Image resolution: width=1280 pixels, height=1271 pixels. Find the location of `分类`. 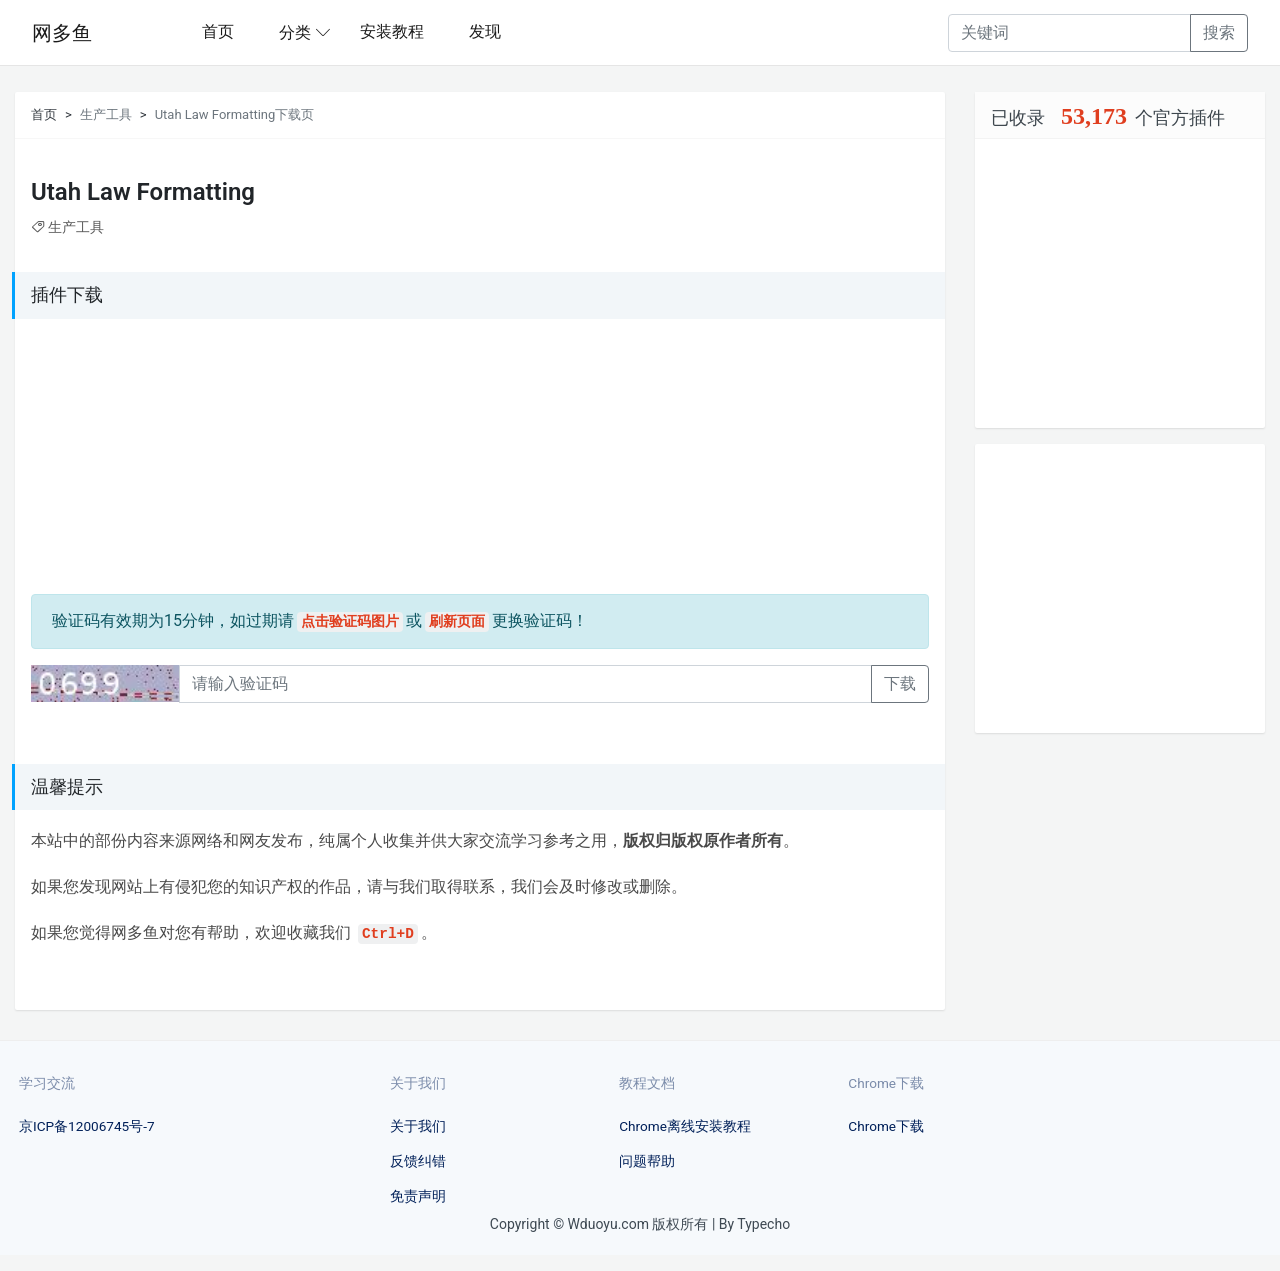

分类 is located at coordinates (295, 32).